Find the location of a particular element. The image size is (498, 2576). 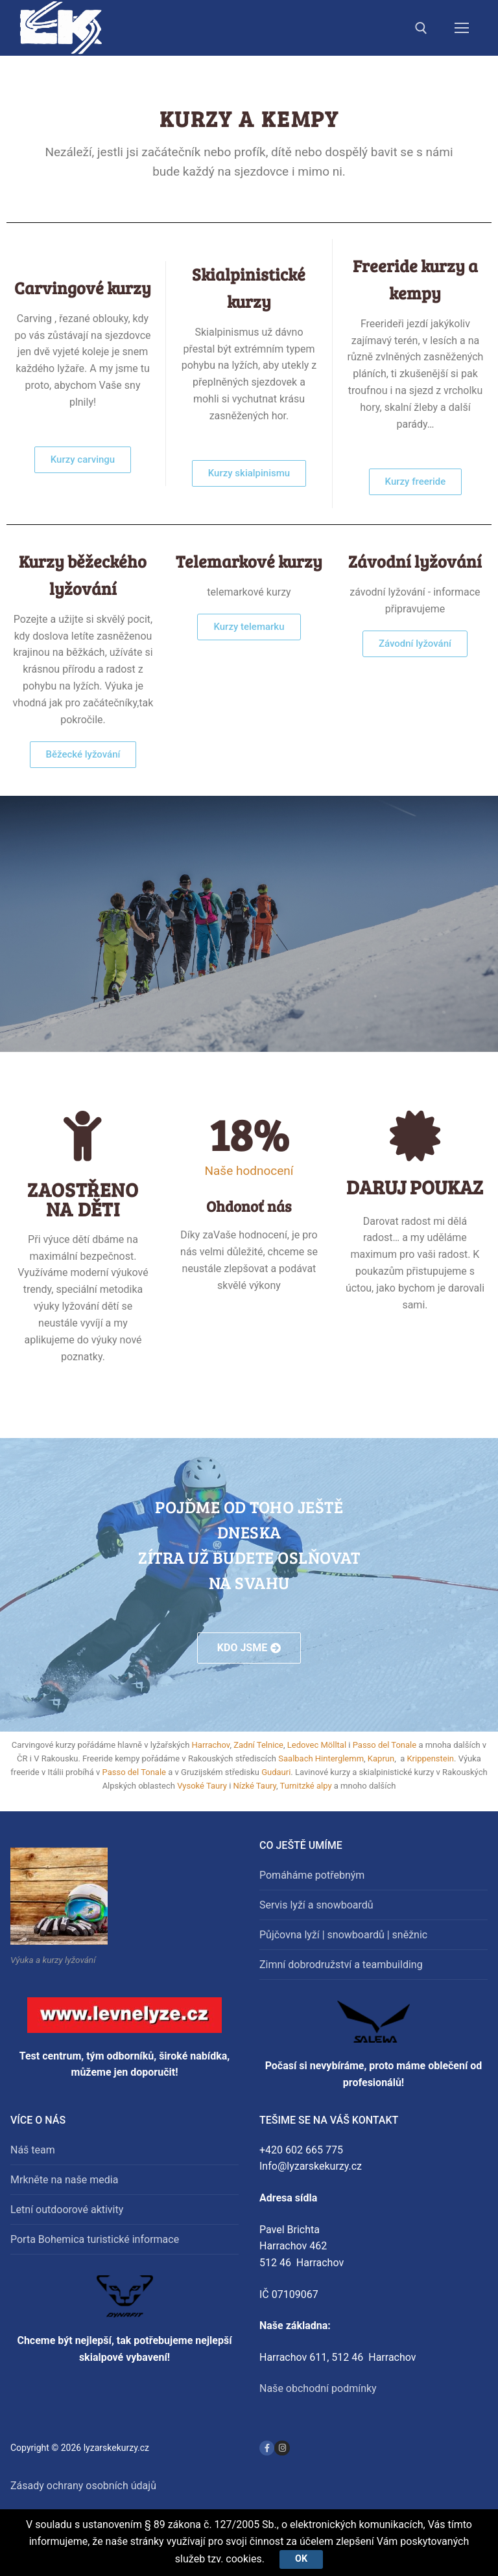

Naše obchodní podmínky is located at coordinates (318, 2388).